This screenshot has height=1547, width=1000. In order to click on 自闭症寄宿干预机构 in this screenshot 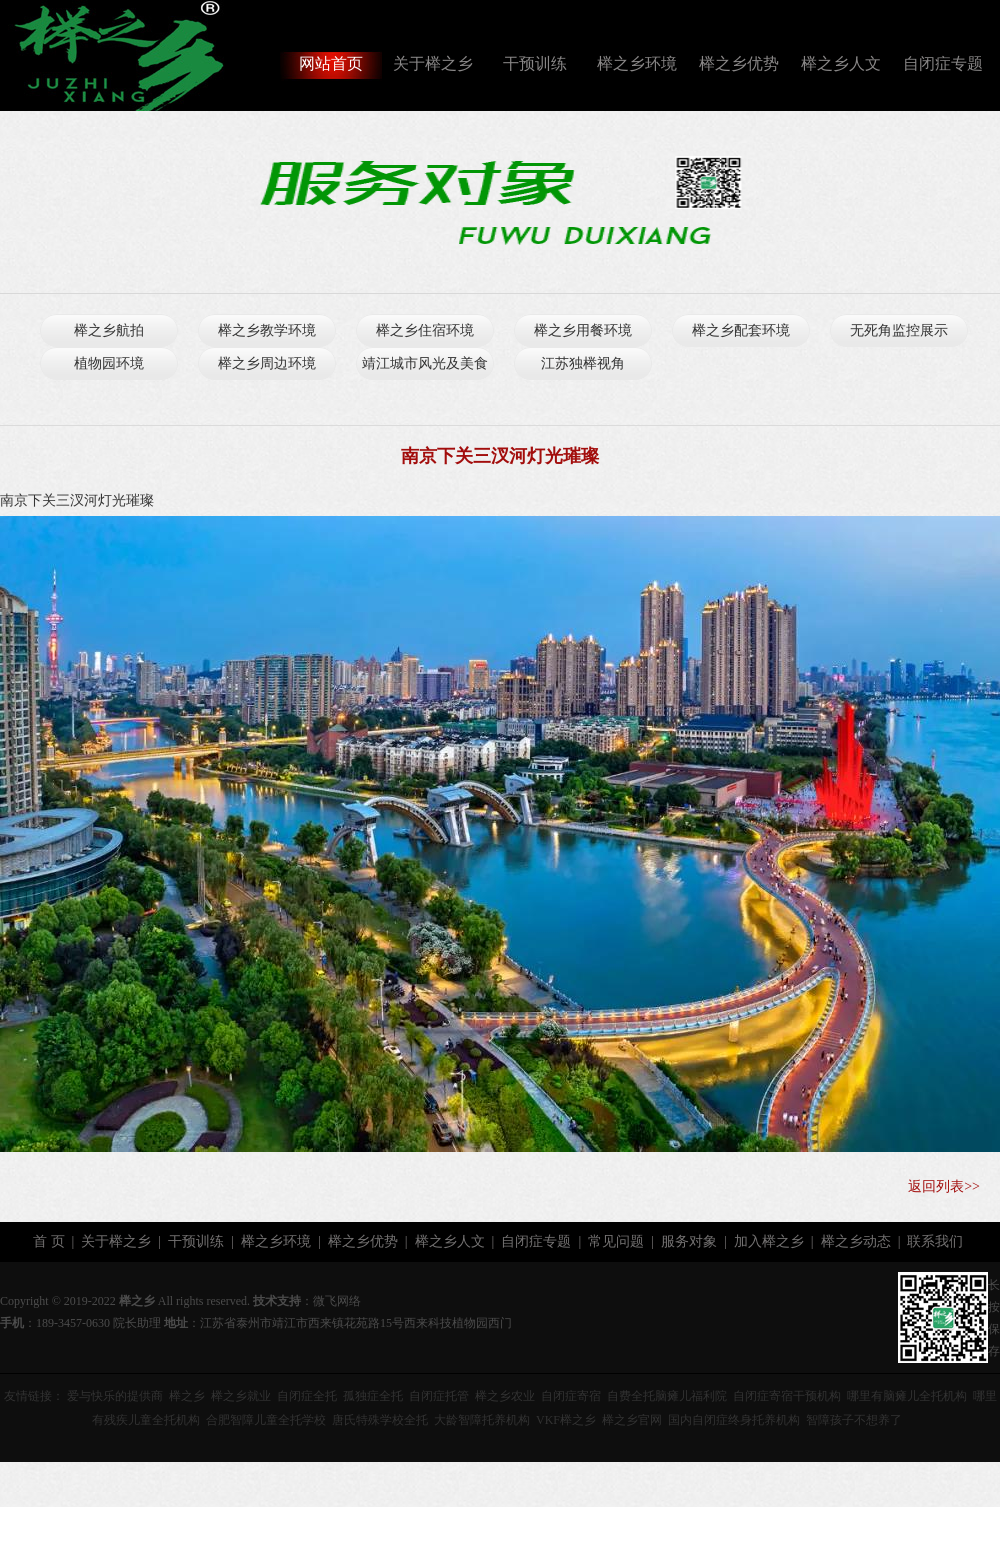, I will do `click(787, 1396)`.